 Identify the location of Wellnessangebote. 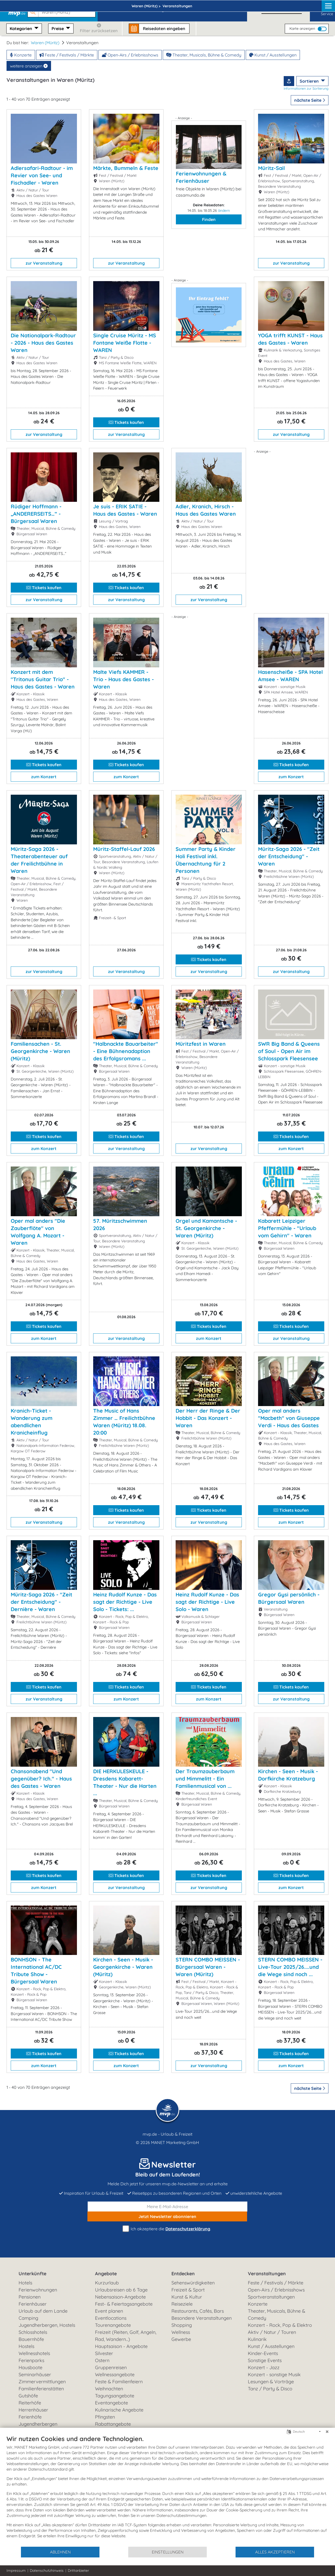
(115, 2375).